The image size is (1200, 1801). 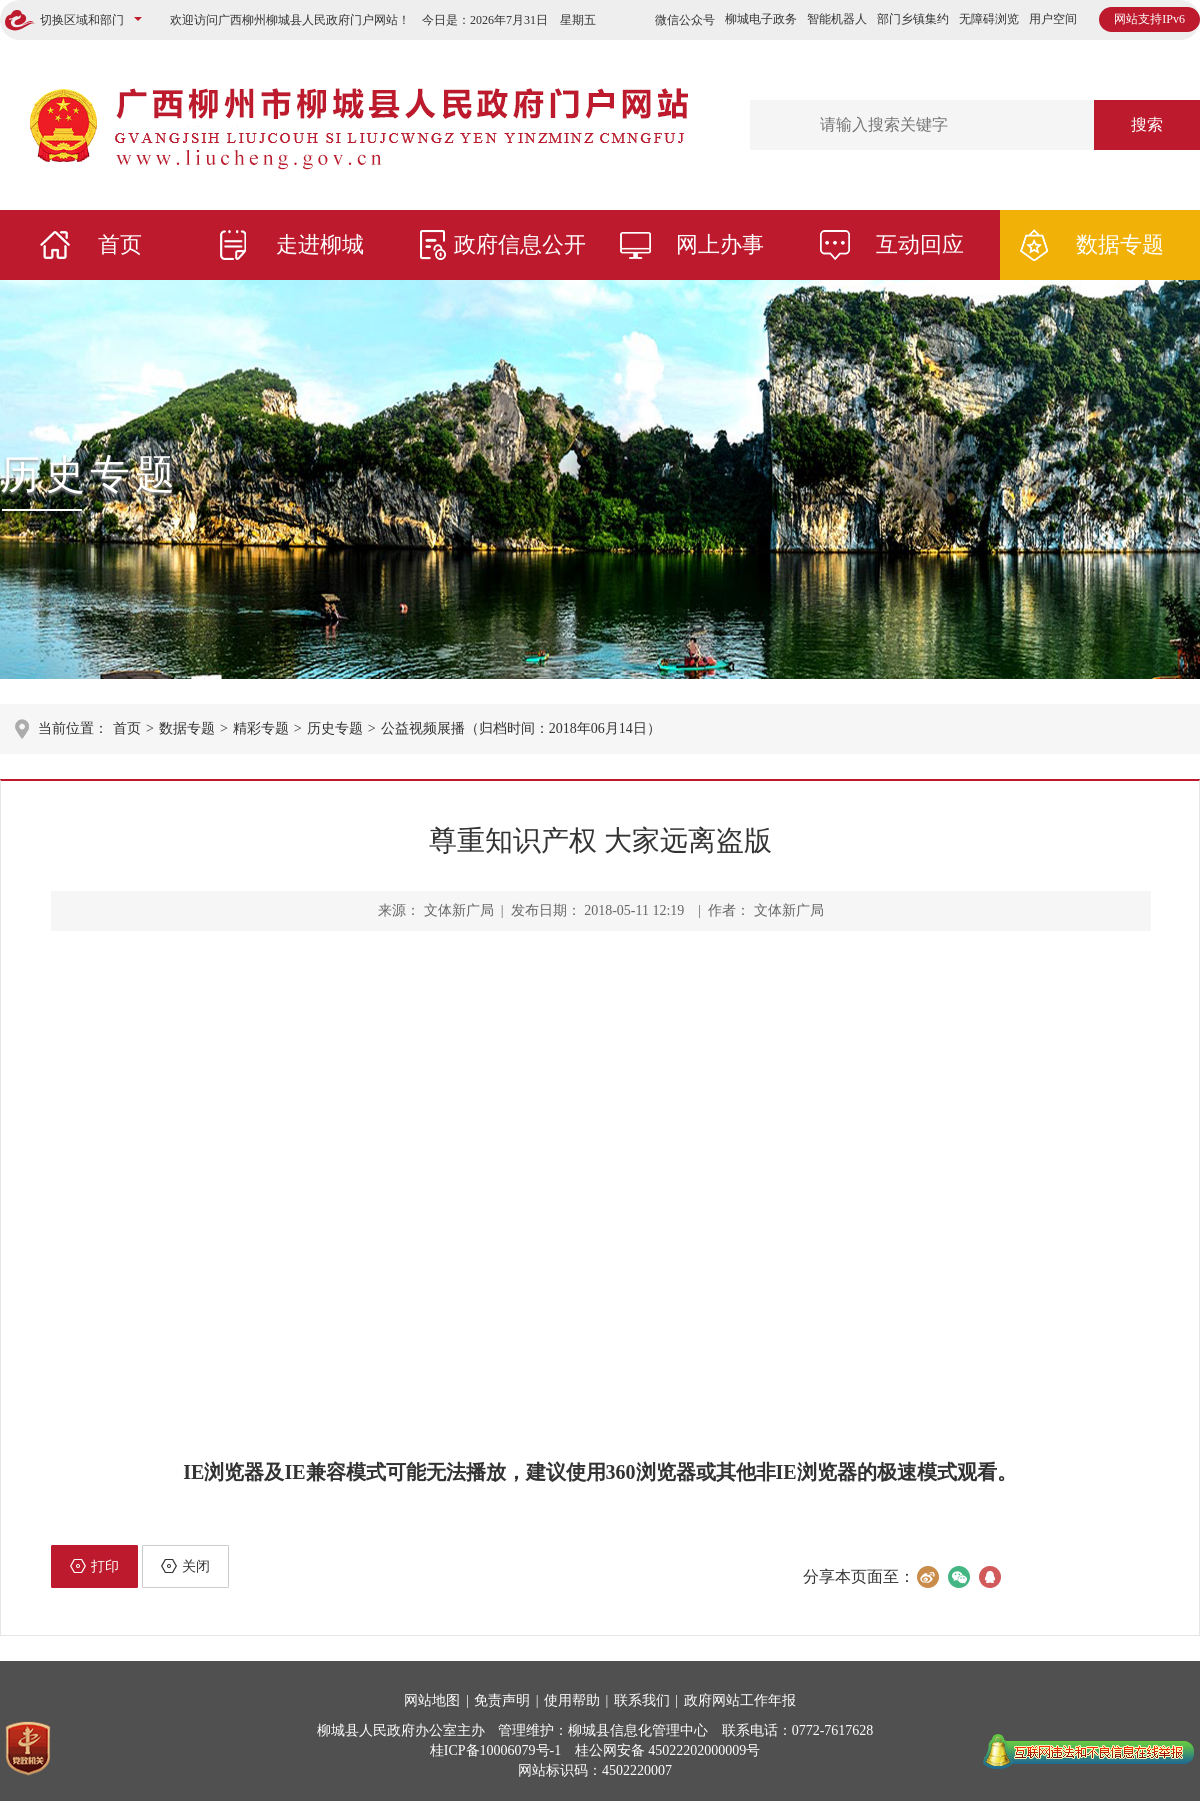 What do you see at coordinates (720, 244) in the screenshot?
I see `网上办事` at bounding box center [720, 244].